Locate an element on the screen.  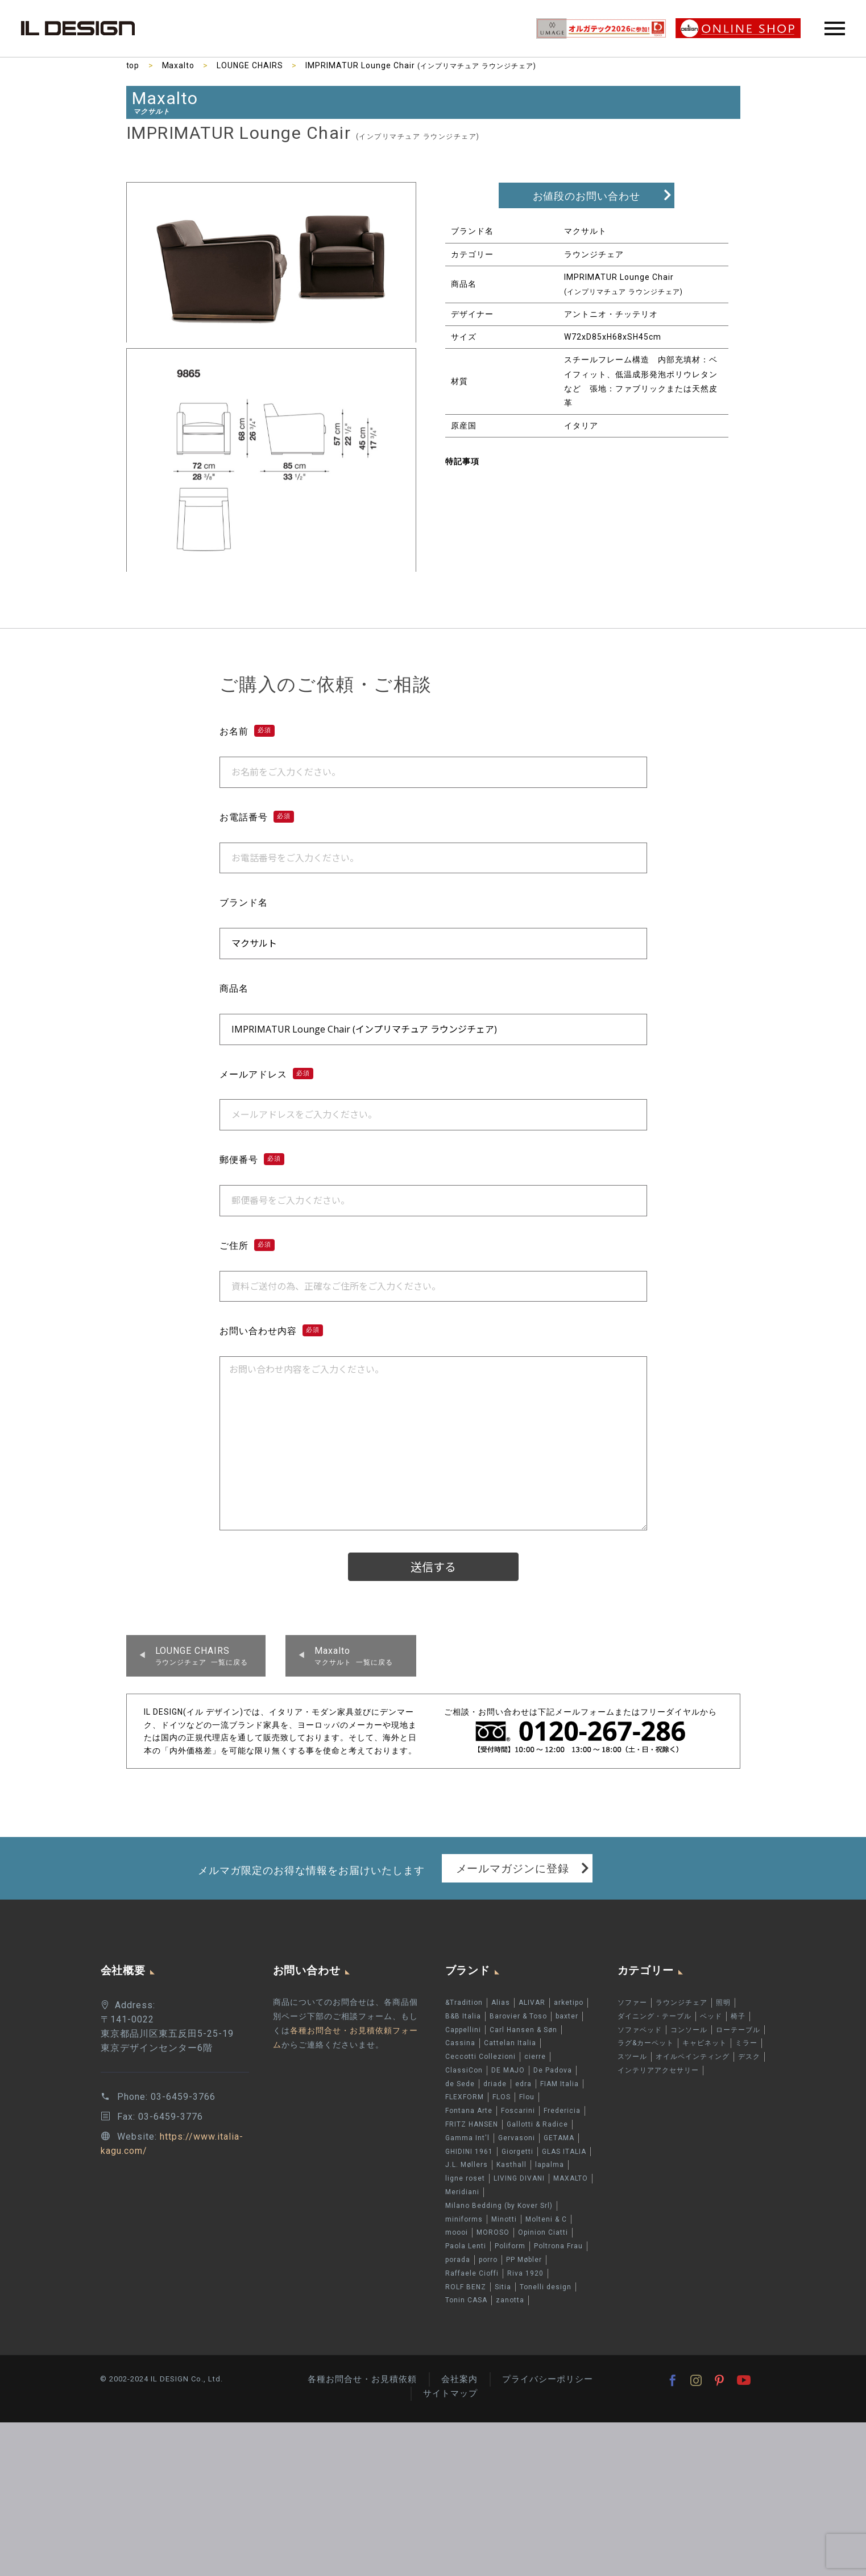
arketipo is located at coordinates (568, 2003).